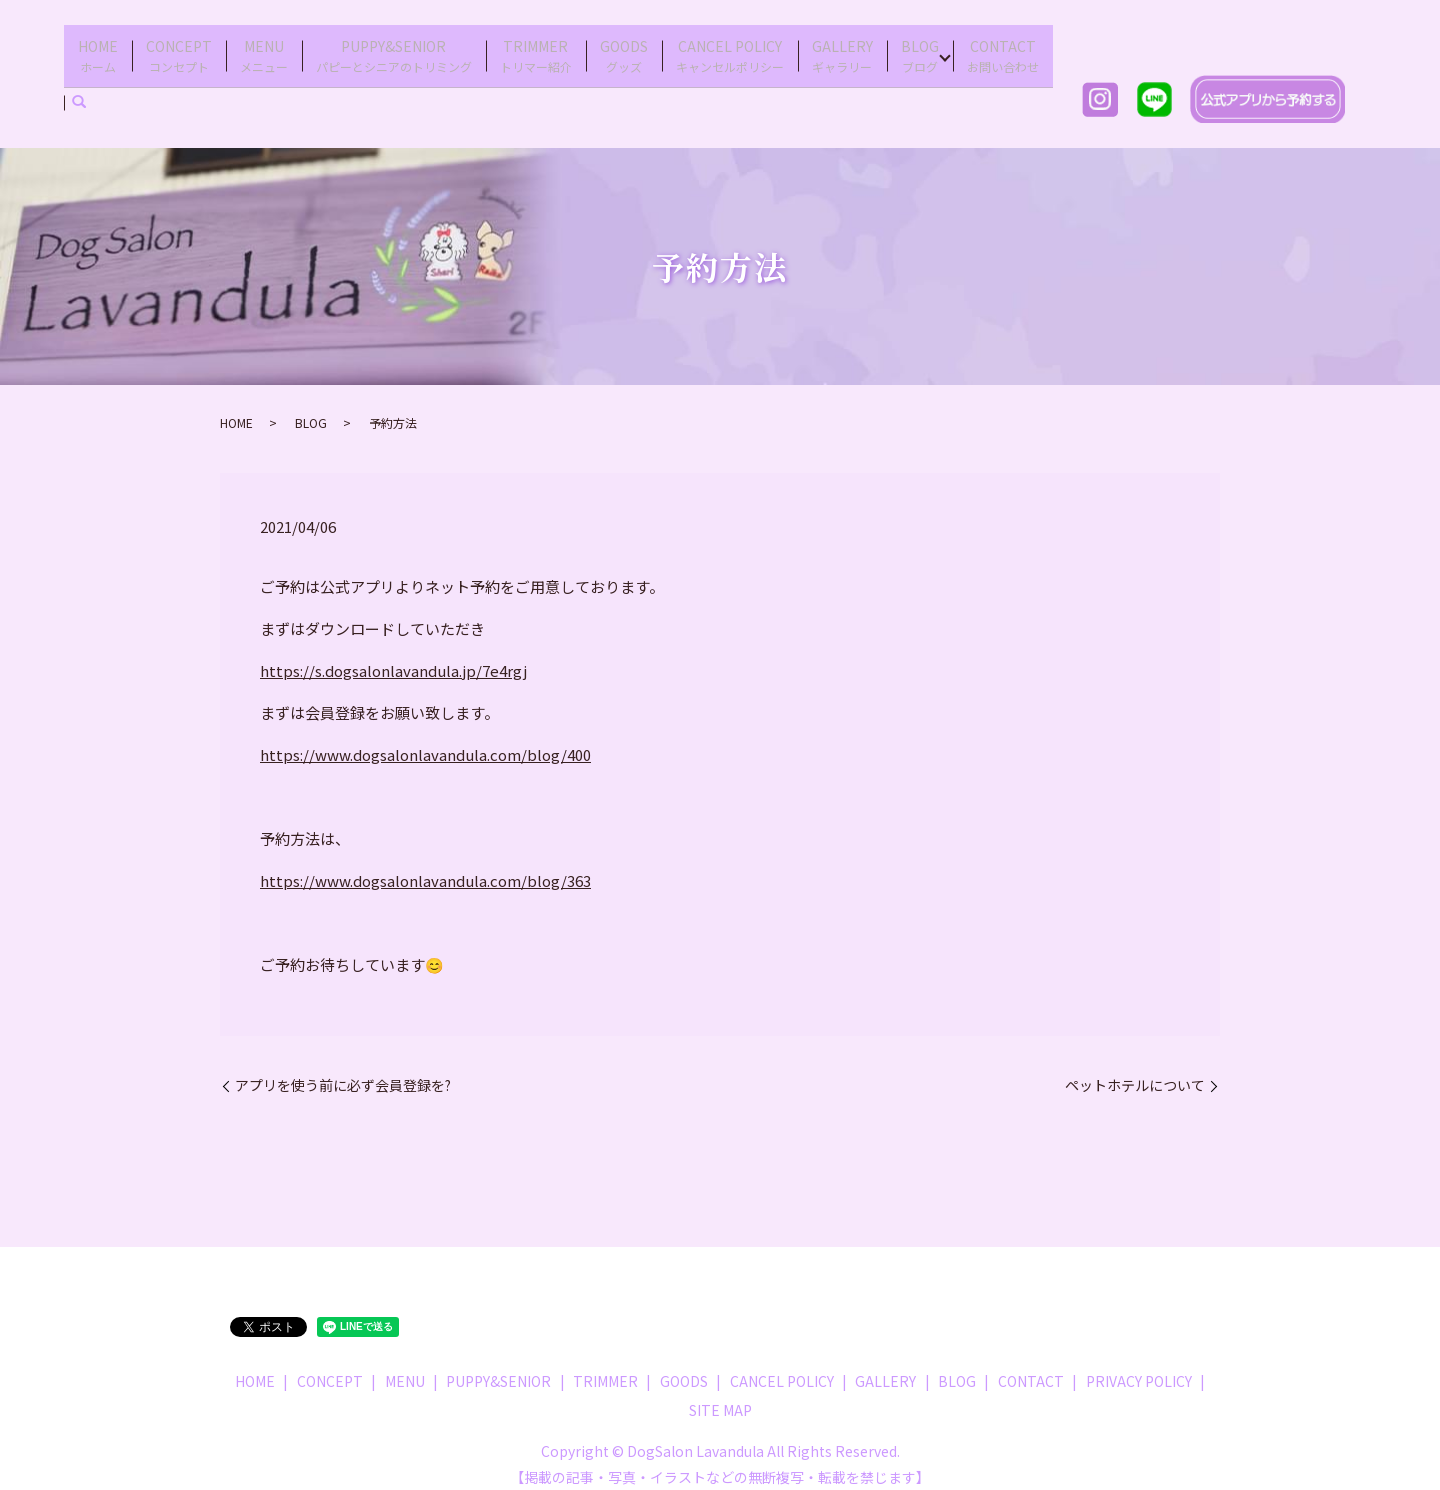 This screenshot has width=1440, height=1490. Describe the element at coordinates (536, 48) in the screenshot. I see `TRIMMER` at that location.